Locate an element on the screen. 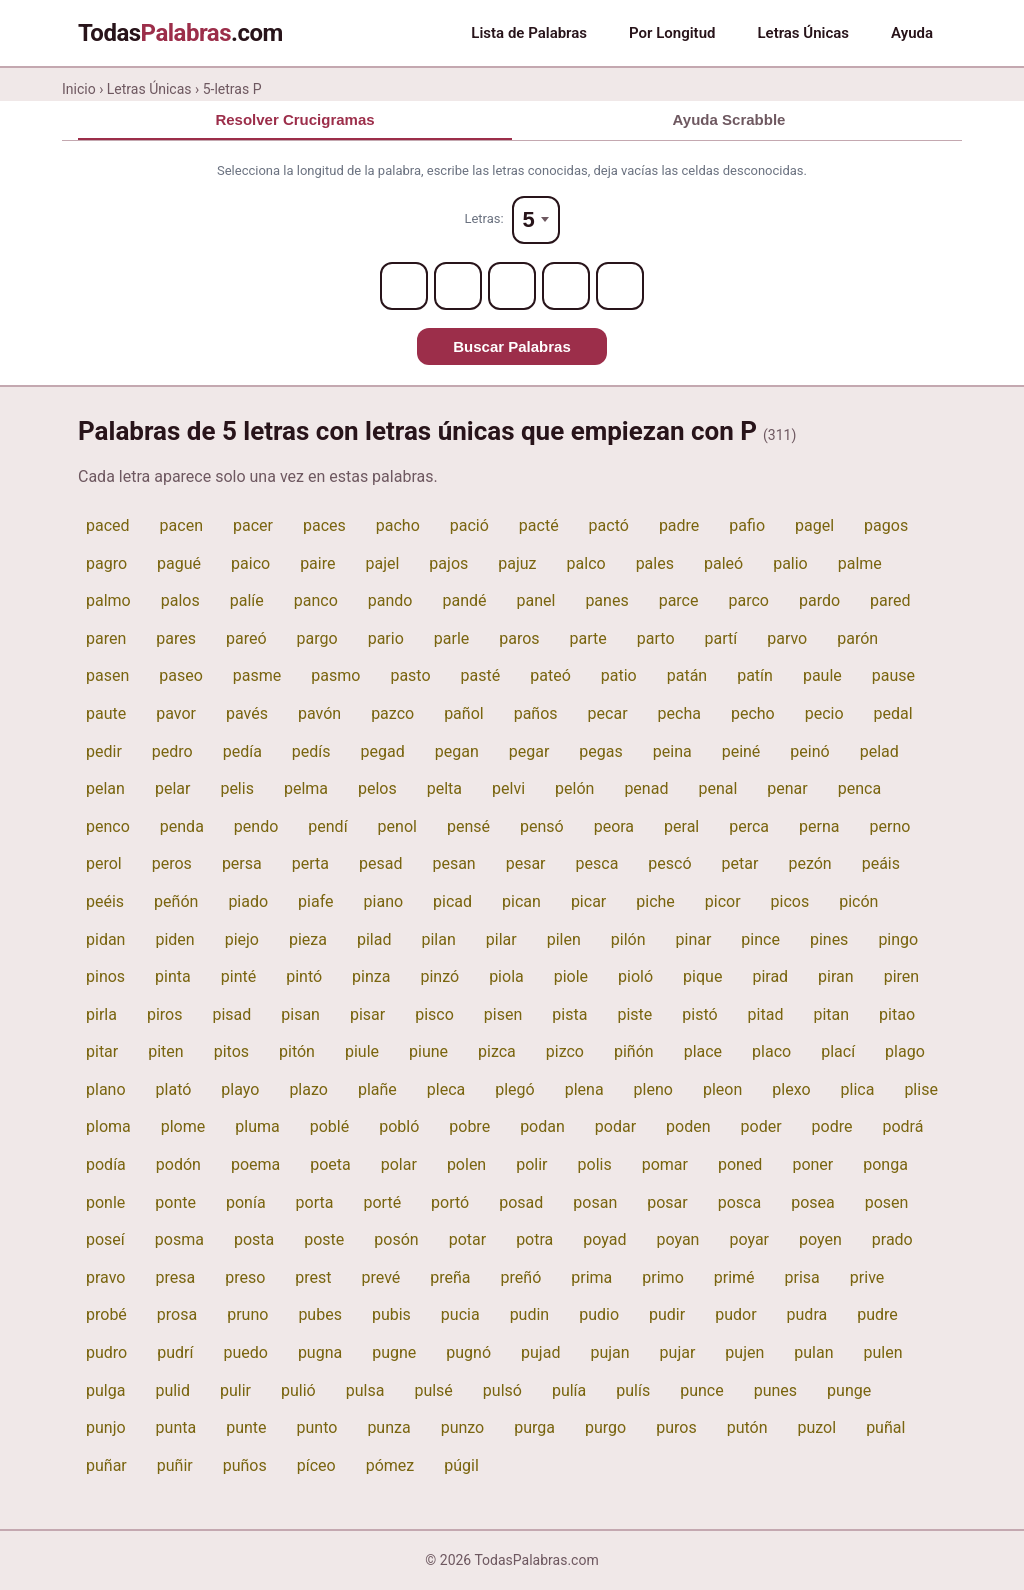 The width and height of the screenshot is (1024, 1590). persa is located at coordinates (242, 863).